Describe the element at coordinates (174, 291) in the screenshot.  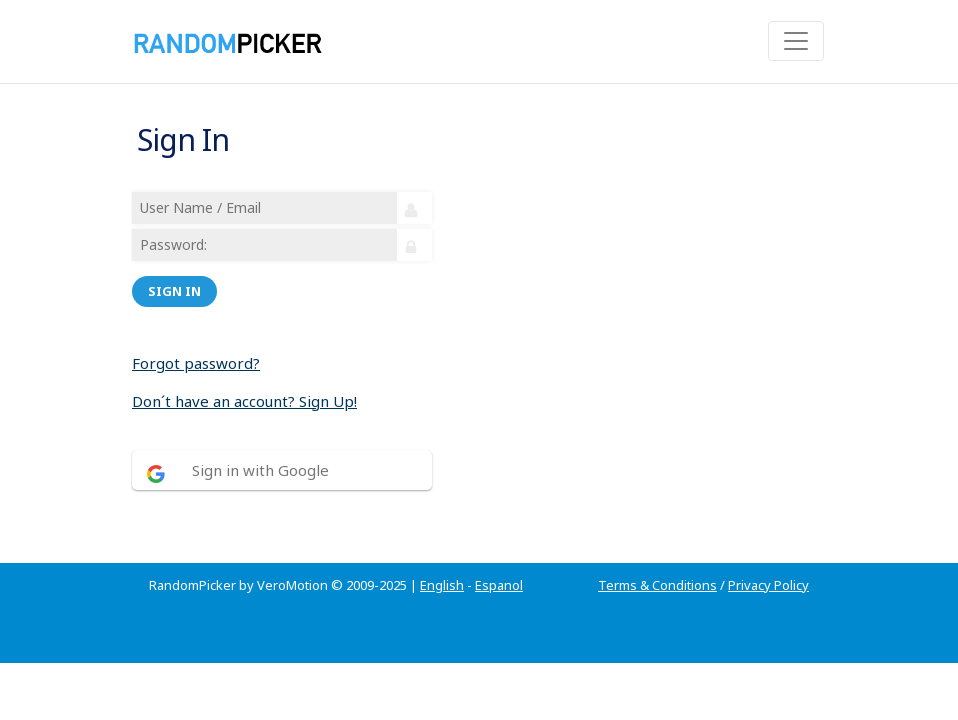
I see `Sign in` at that location.